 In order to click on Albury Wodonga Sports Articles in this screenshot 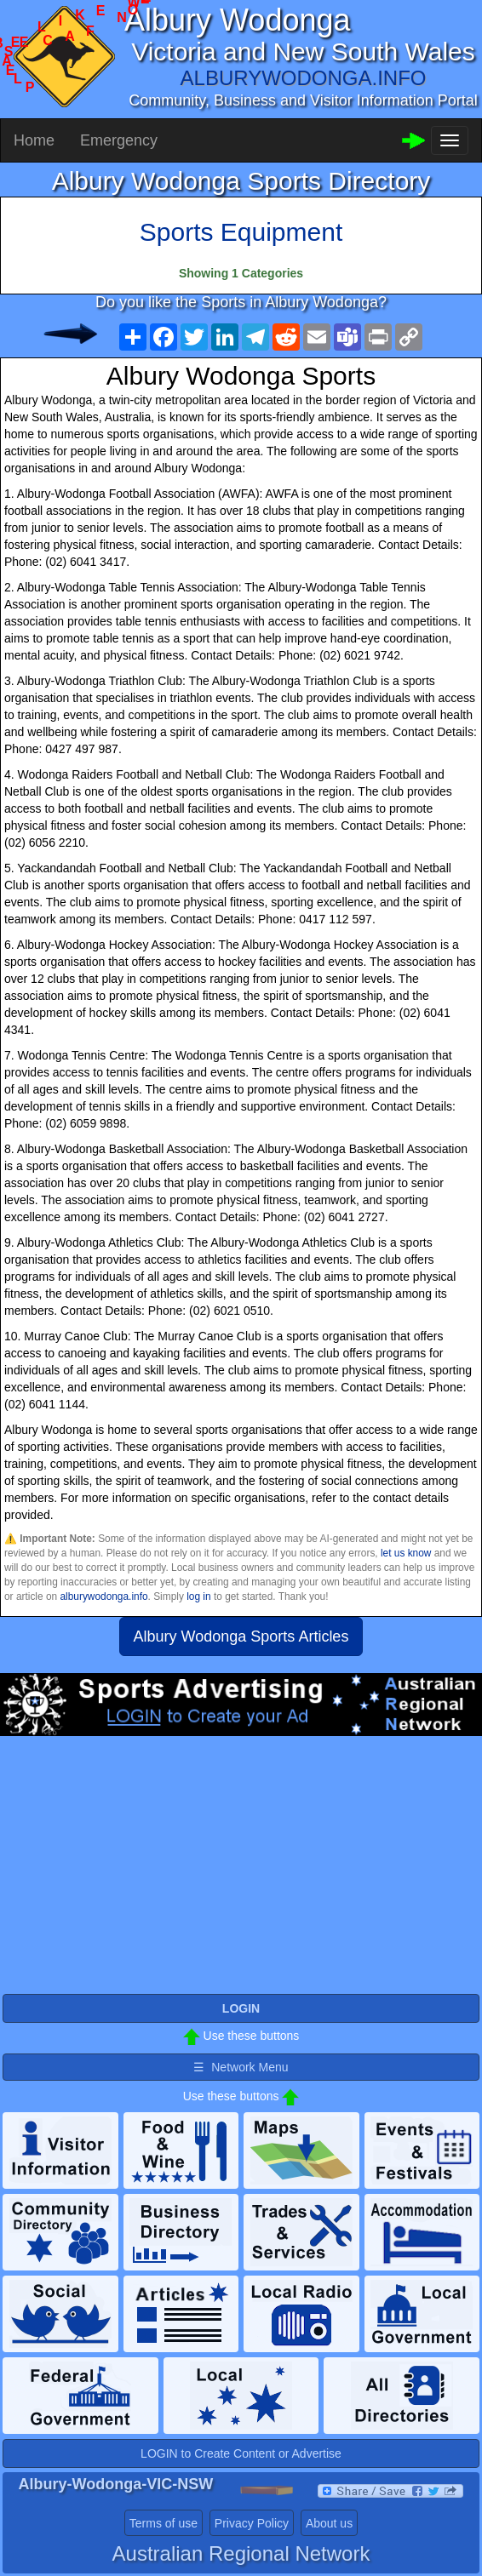, I will do `click(241, 1636)`.